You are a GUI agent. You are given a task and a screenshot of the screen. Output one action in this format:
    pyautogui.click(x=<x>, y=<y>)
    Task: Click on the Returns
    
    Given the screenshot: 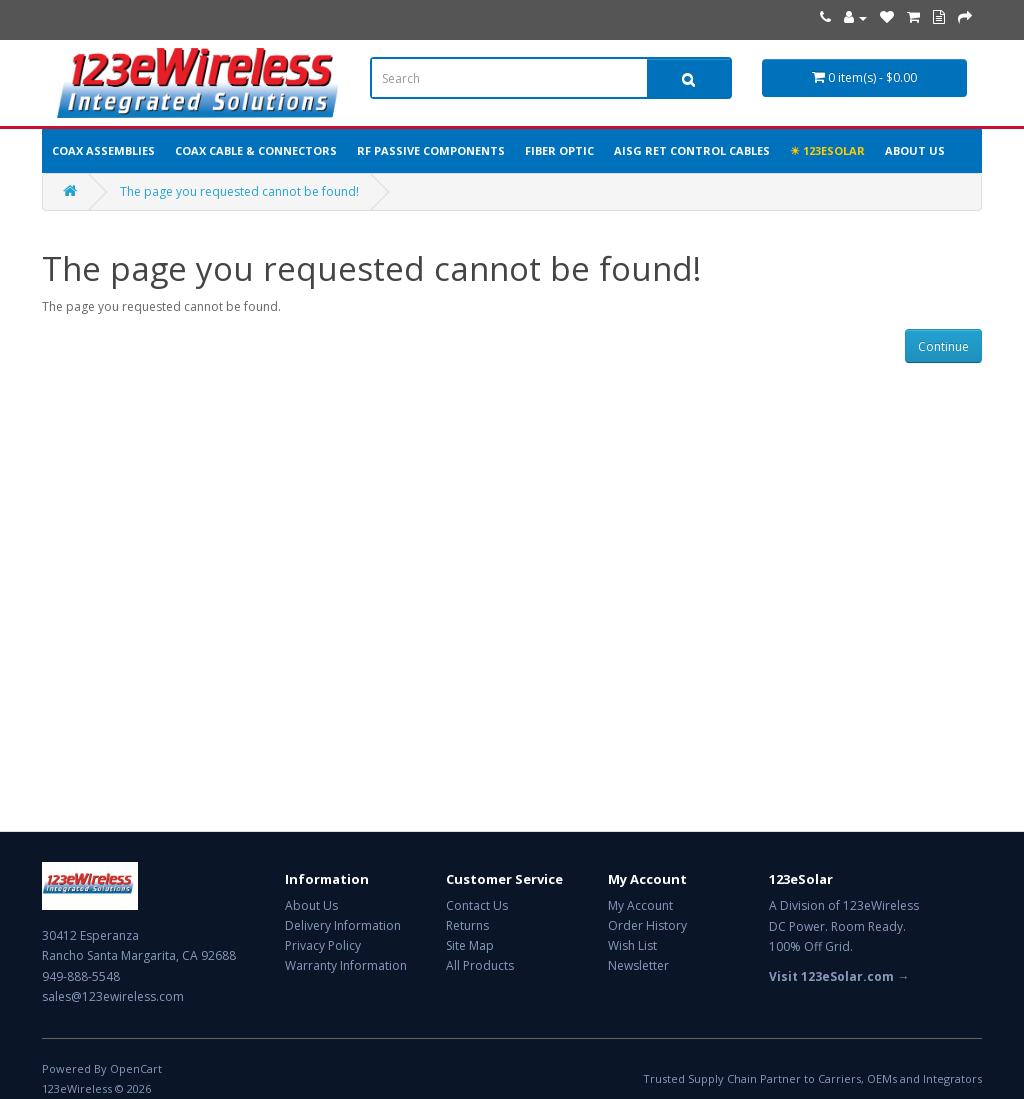 What is the action you would take?
    pyautogui.click(x=467, y=925)
    